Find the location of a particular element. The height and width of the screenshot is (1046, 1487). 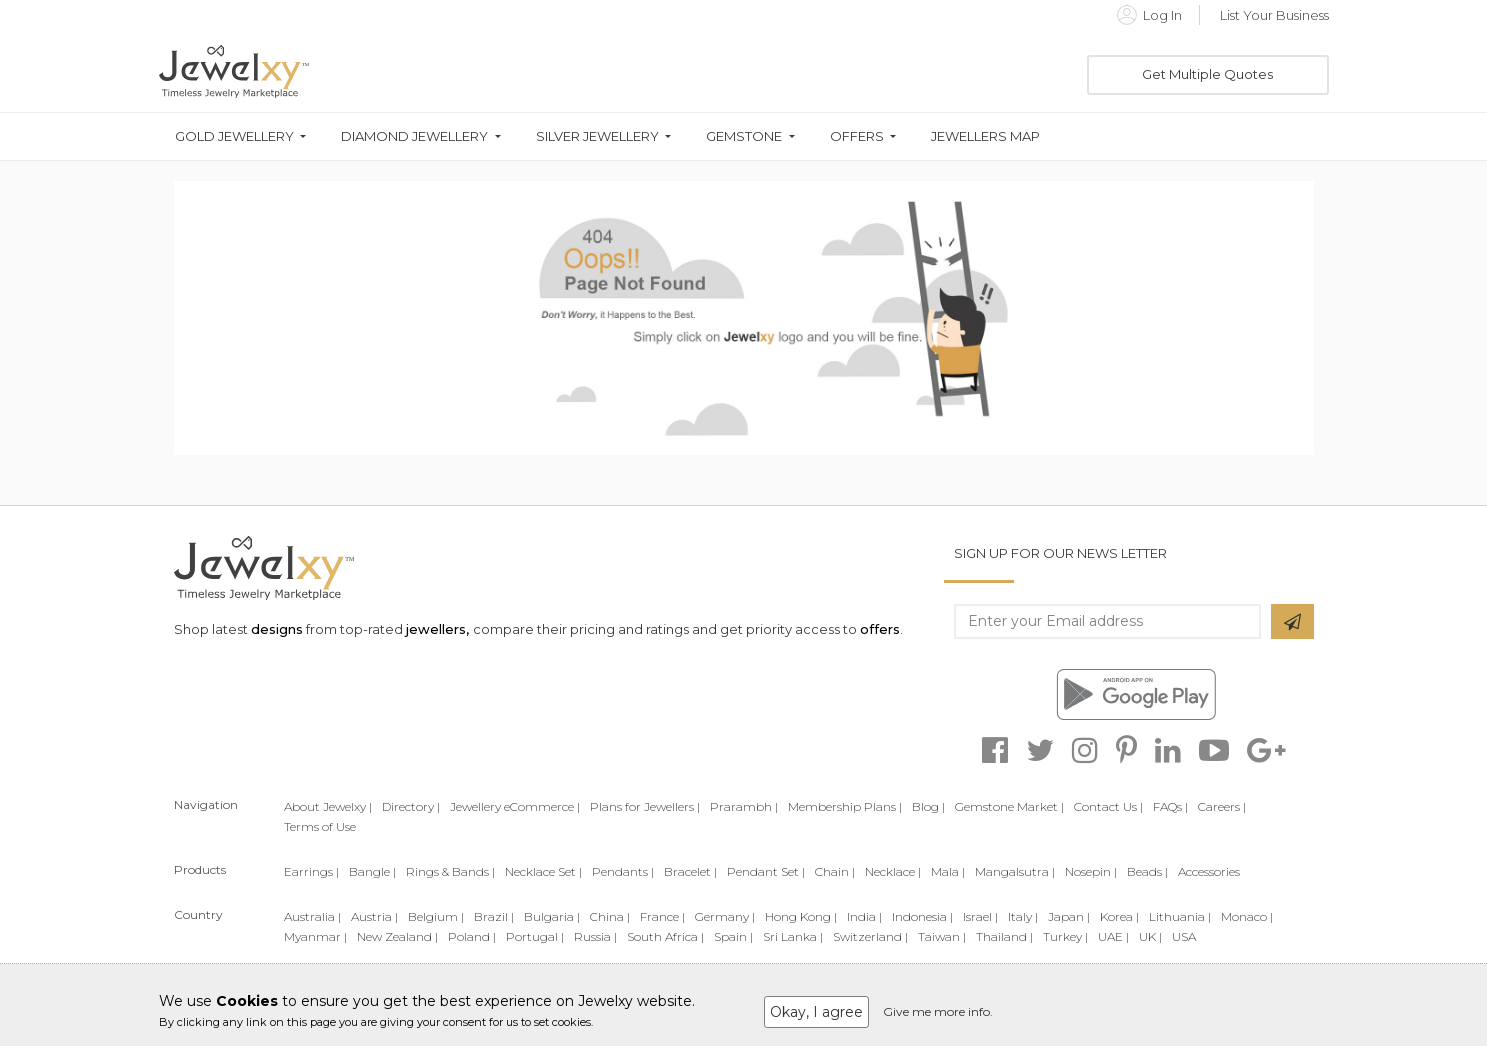

Australia | is located at coordinates (312, 916).